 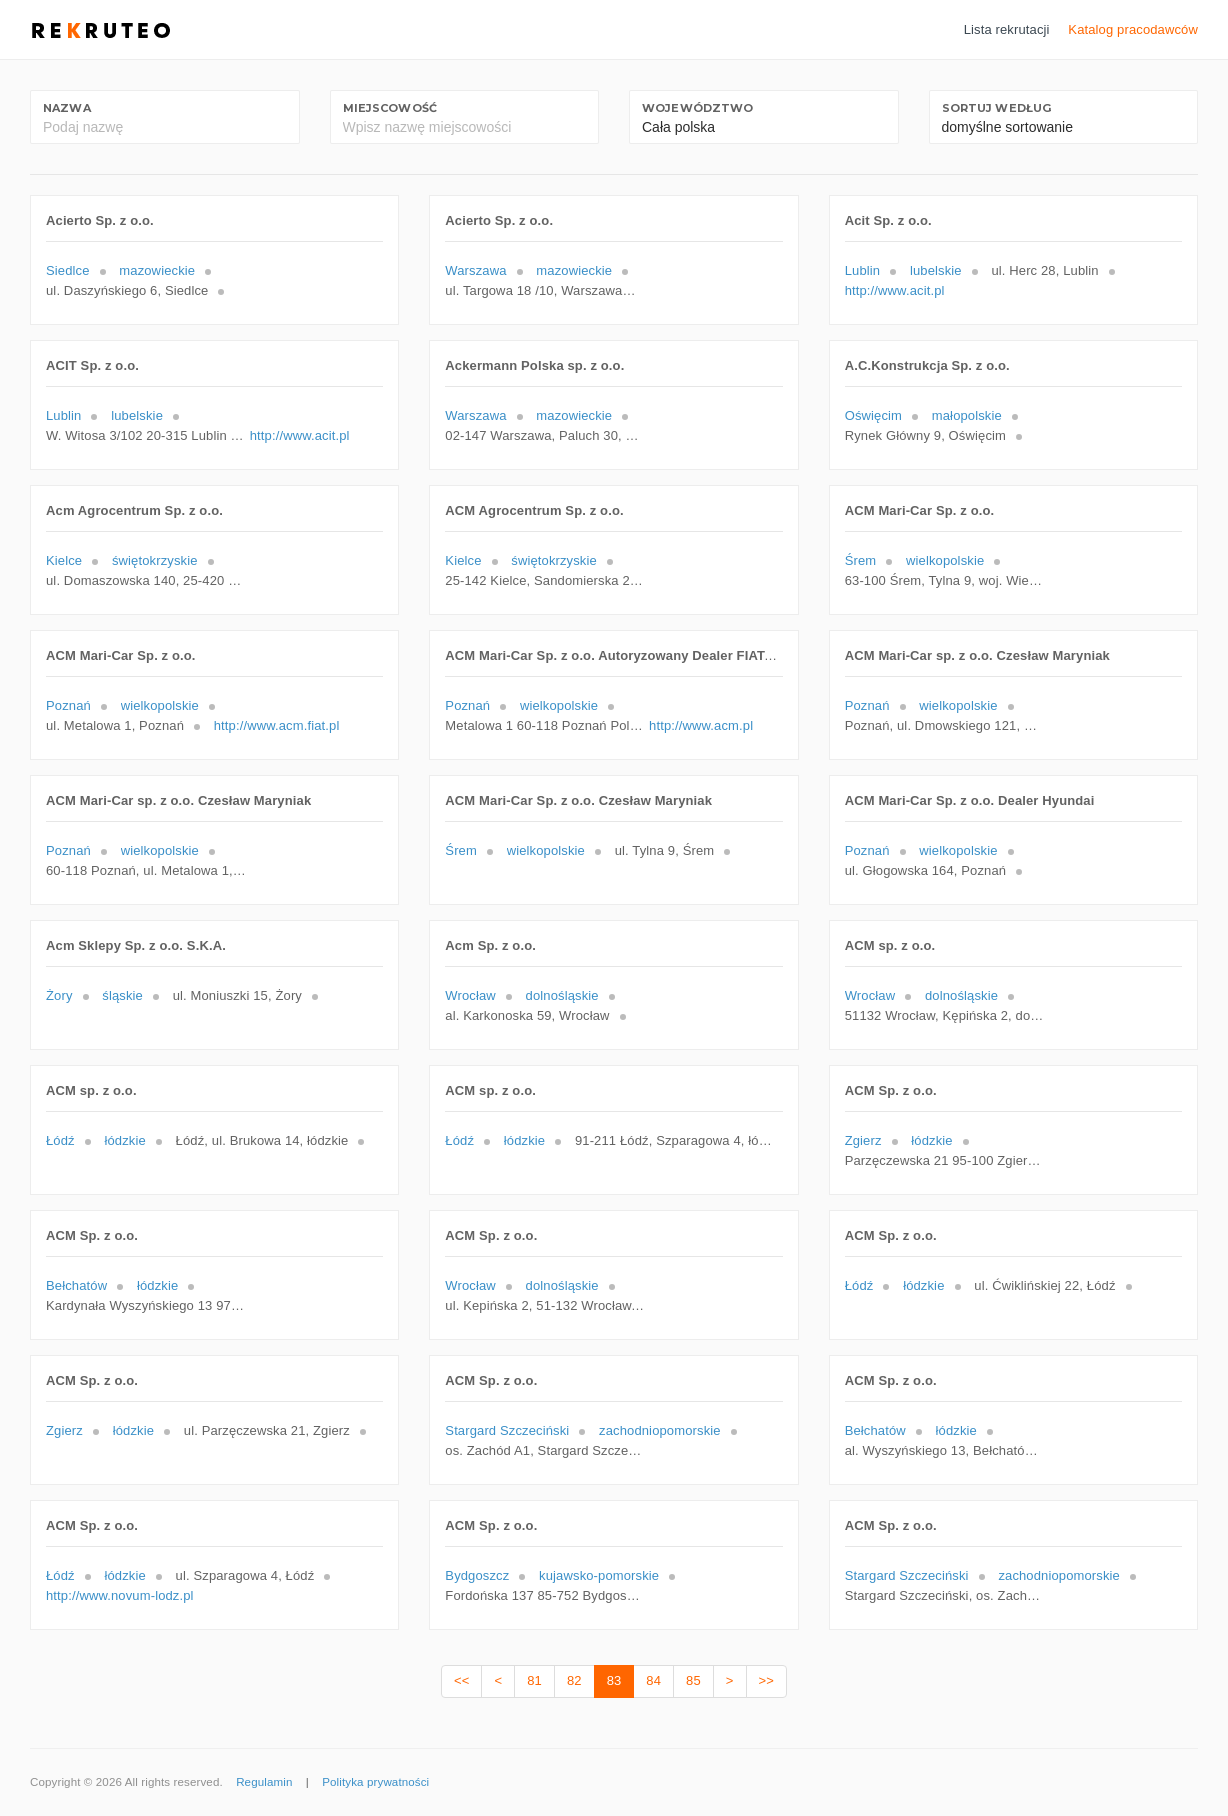 What do you see at coordinates (122, 995) in the screenshot?
I see `śląskie` at bounding box center [122, 995].